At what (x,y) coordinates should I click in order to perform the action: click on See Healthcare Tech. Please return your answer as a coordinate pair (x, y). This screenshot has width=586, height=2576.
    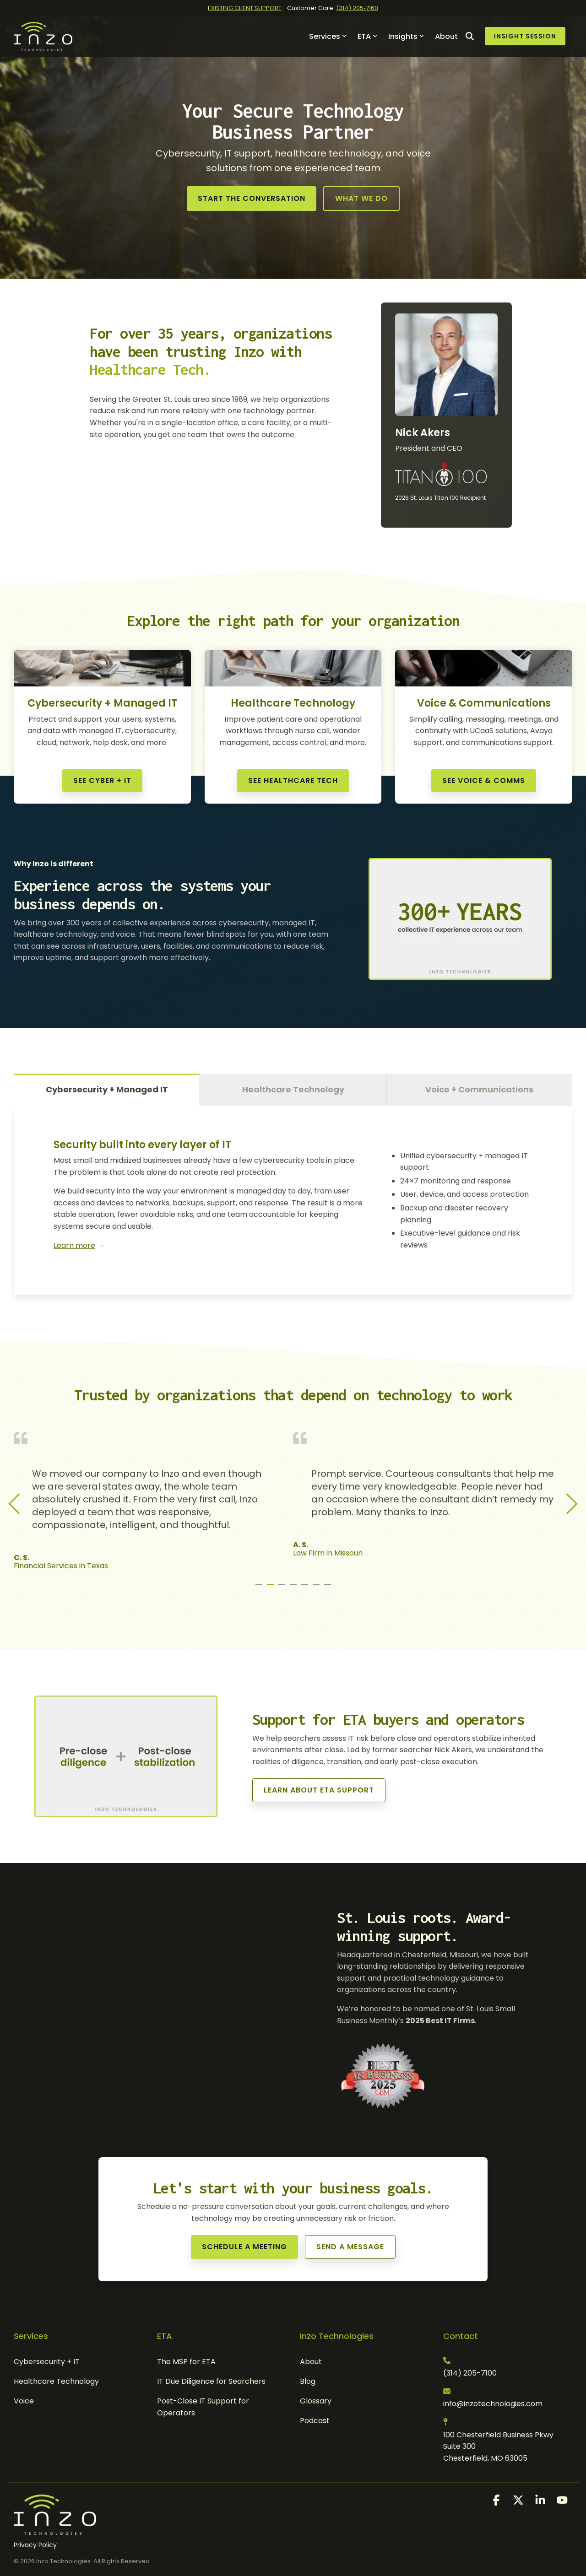
    Looking at the image, I should click on (293, 780).